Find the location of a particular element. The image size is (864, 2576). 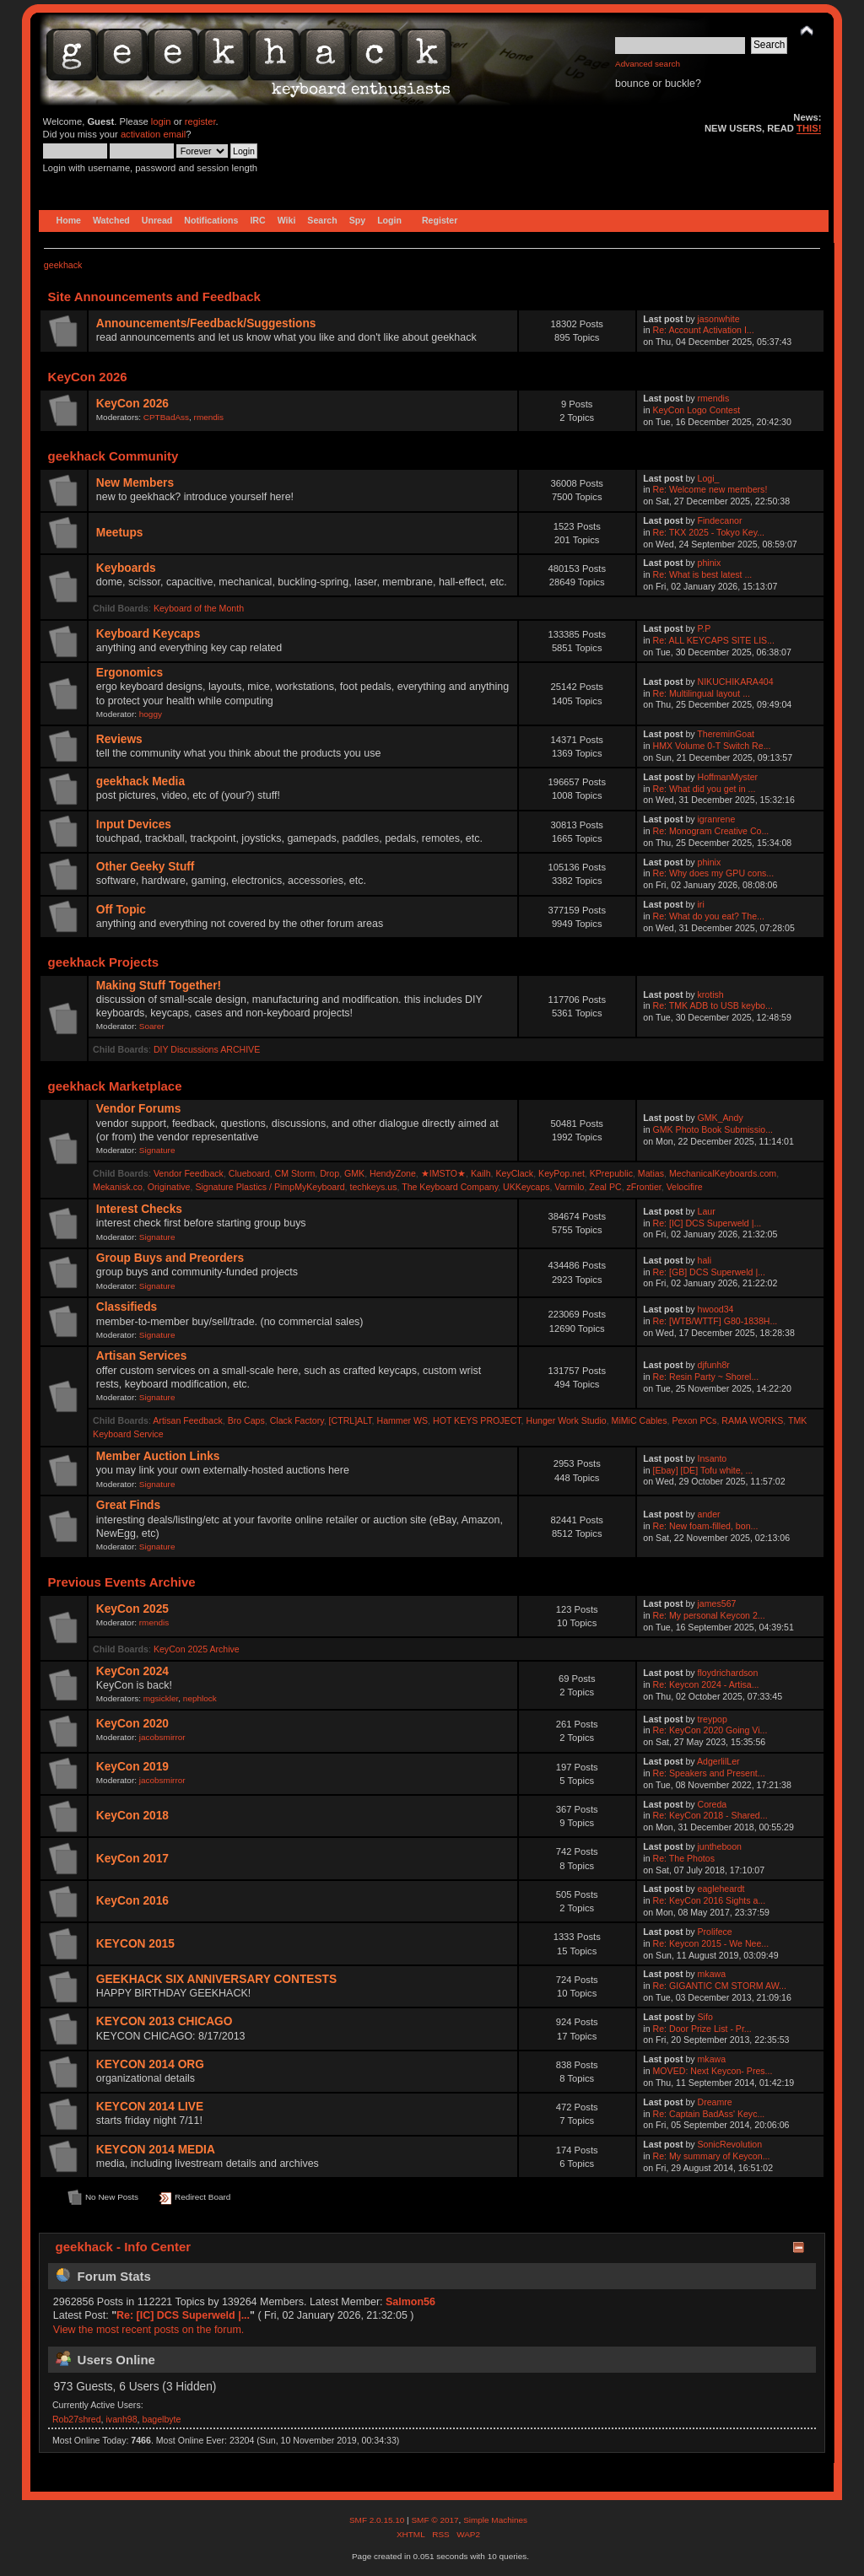

Laur is located at coordinates (707, 1211).